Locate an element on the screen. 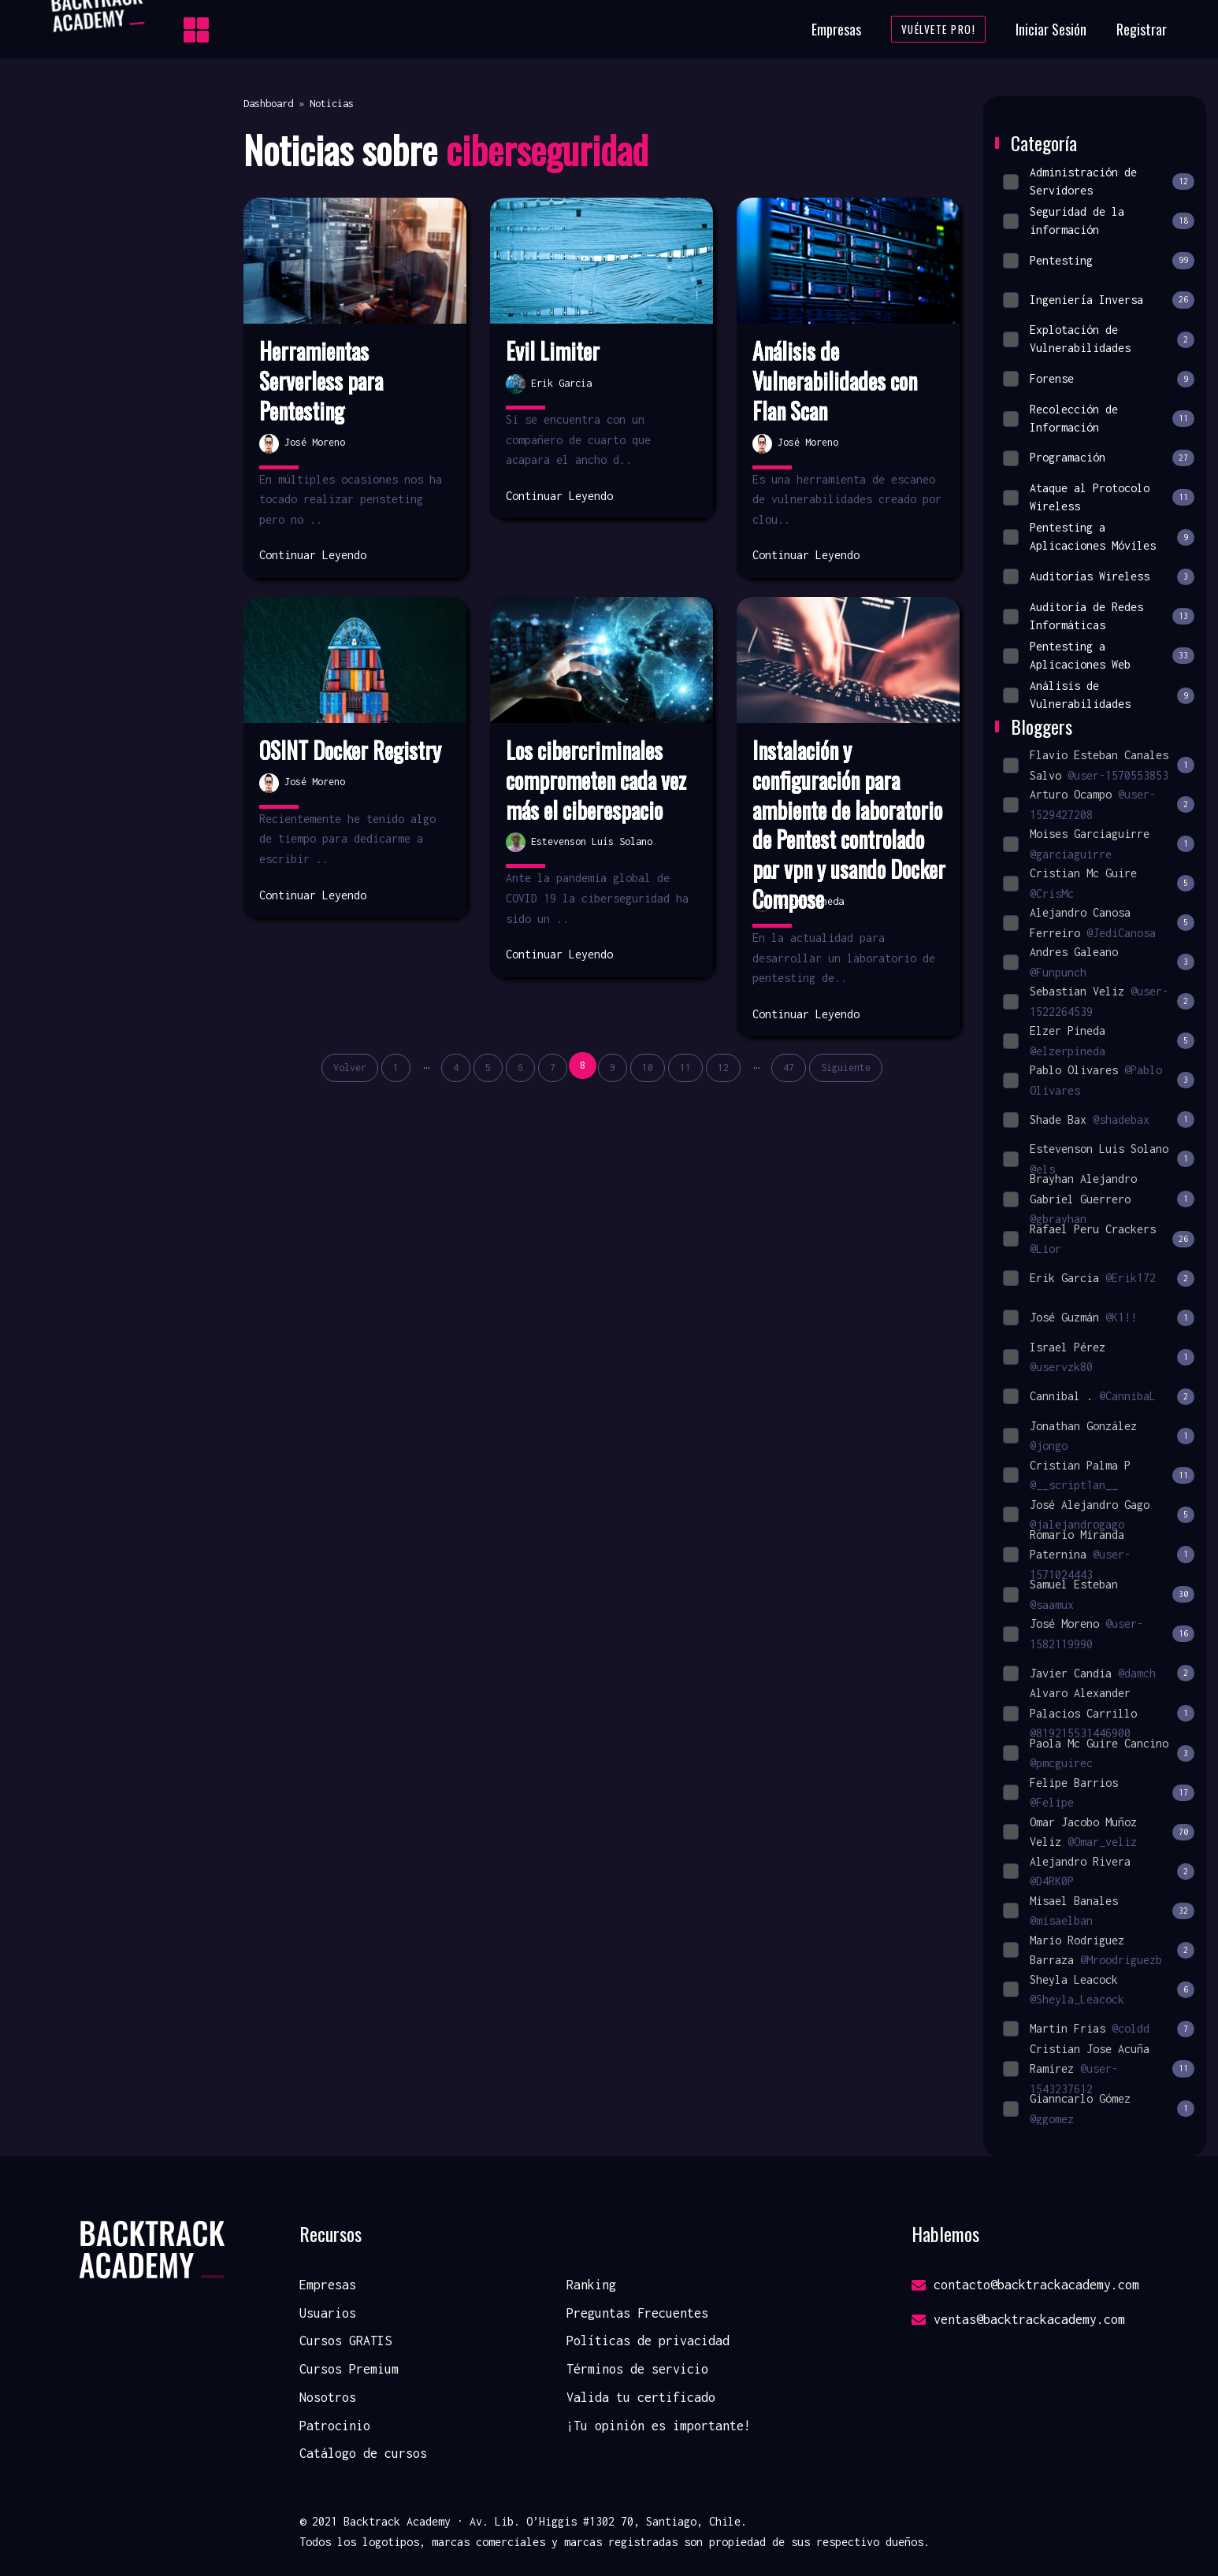  contacto@backtrackacademy.com is located at coordinates (1025, 2285).